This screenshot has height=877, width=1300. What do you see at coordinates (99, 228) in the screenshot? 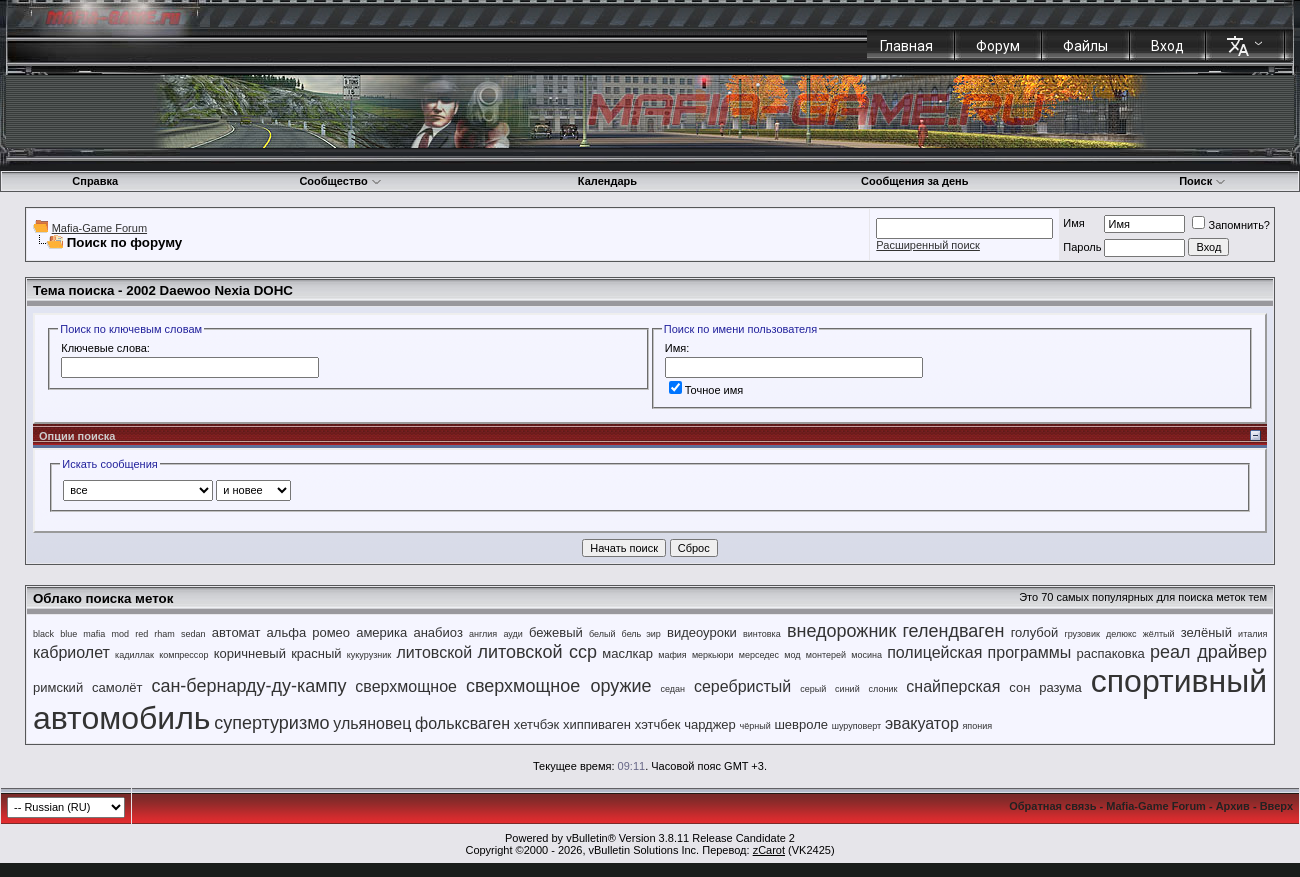
I see `Mafia-Game Forum` at bounding box center [99, 228].